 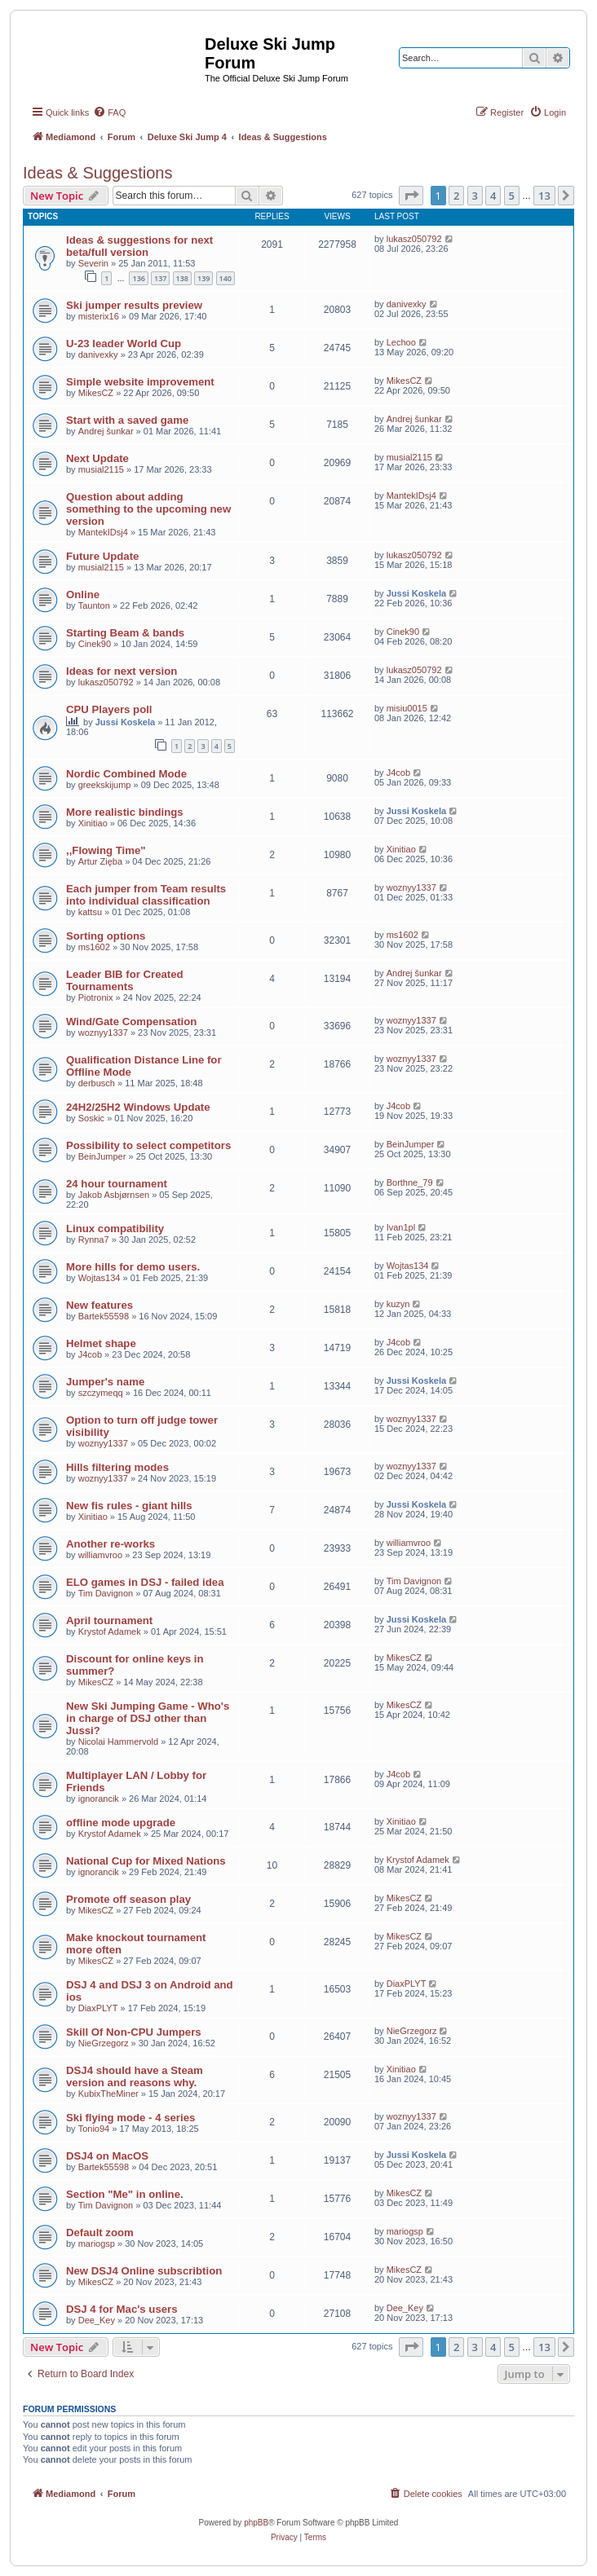 I want to click on Tonio94, so click(x=94, y=2128).